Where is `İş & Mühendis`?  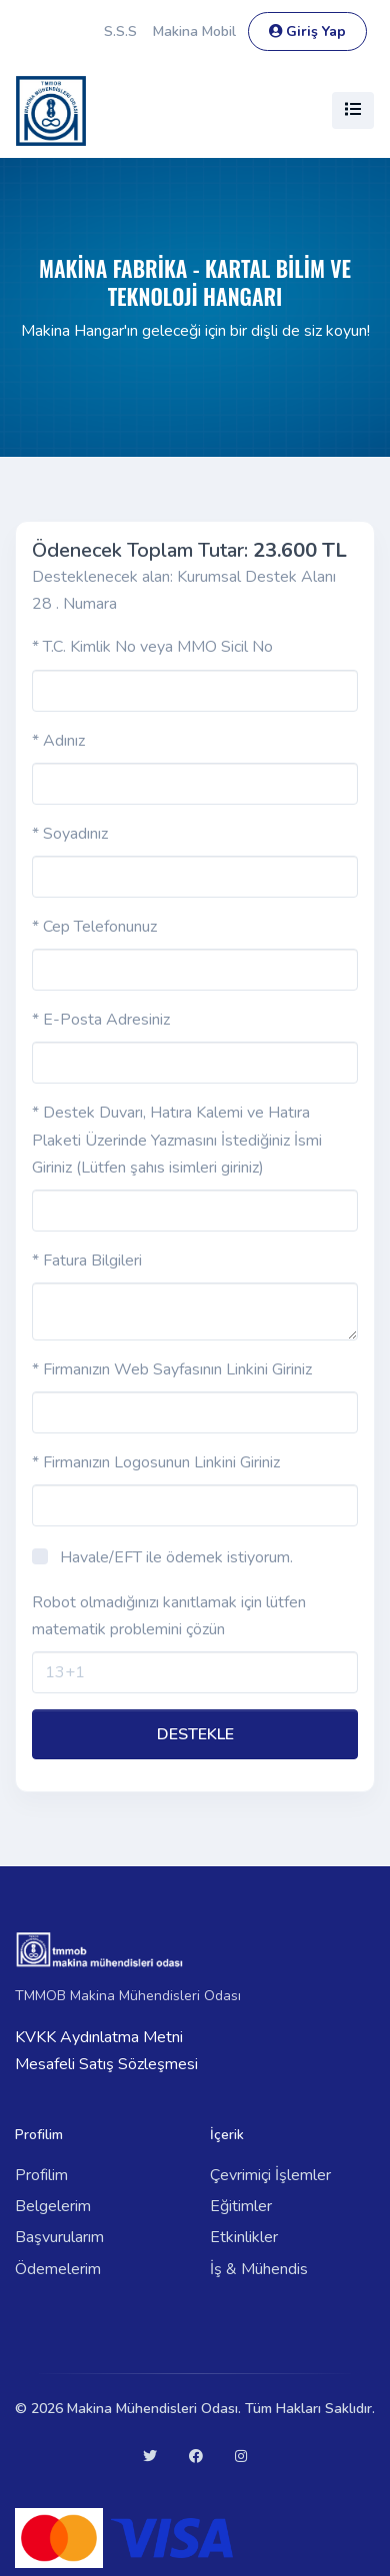 İş & Mühendis is located at coordinates (259, 2269).